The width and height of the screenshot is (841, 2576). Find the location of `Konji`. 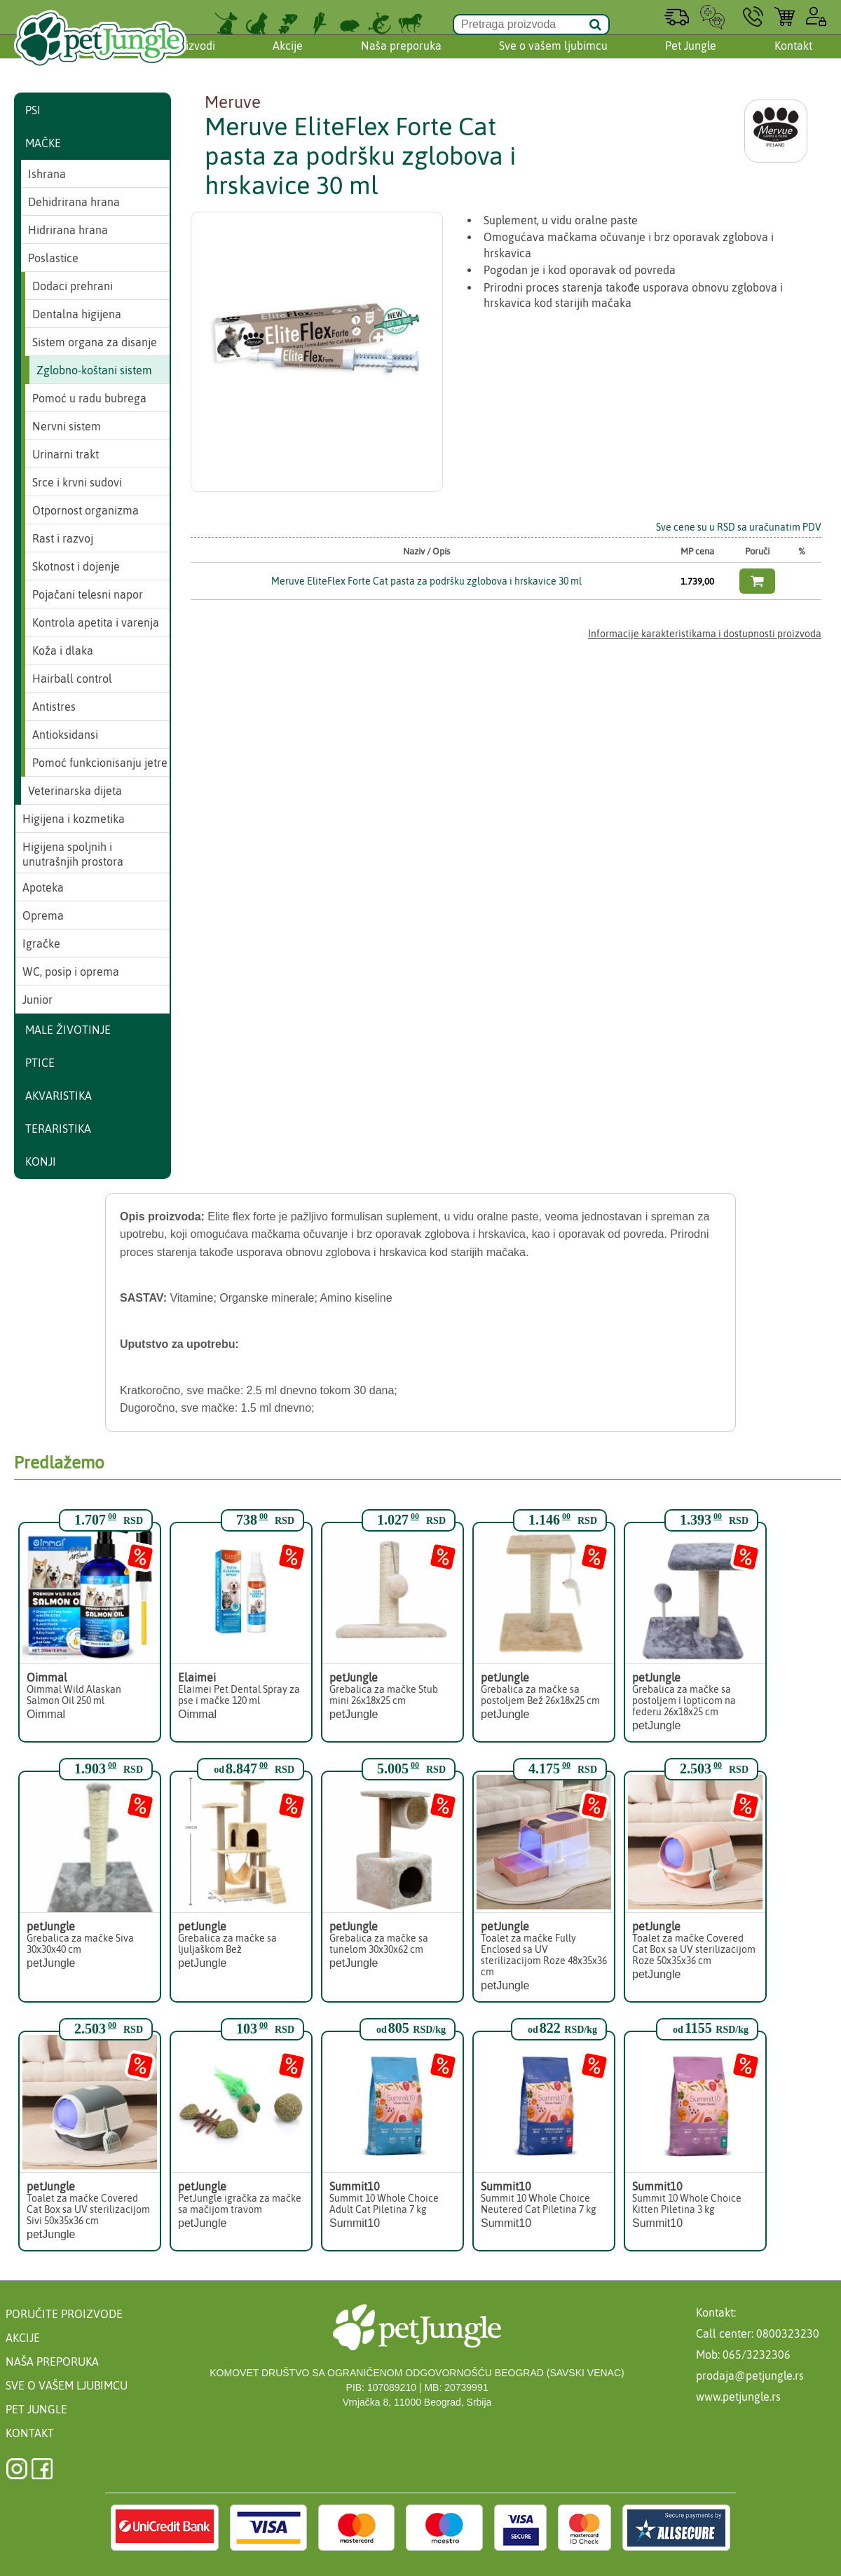

Konji is located at coordinates (40, 1161).